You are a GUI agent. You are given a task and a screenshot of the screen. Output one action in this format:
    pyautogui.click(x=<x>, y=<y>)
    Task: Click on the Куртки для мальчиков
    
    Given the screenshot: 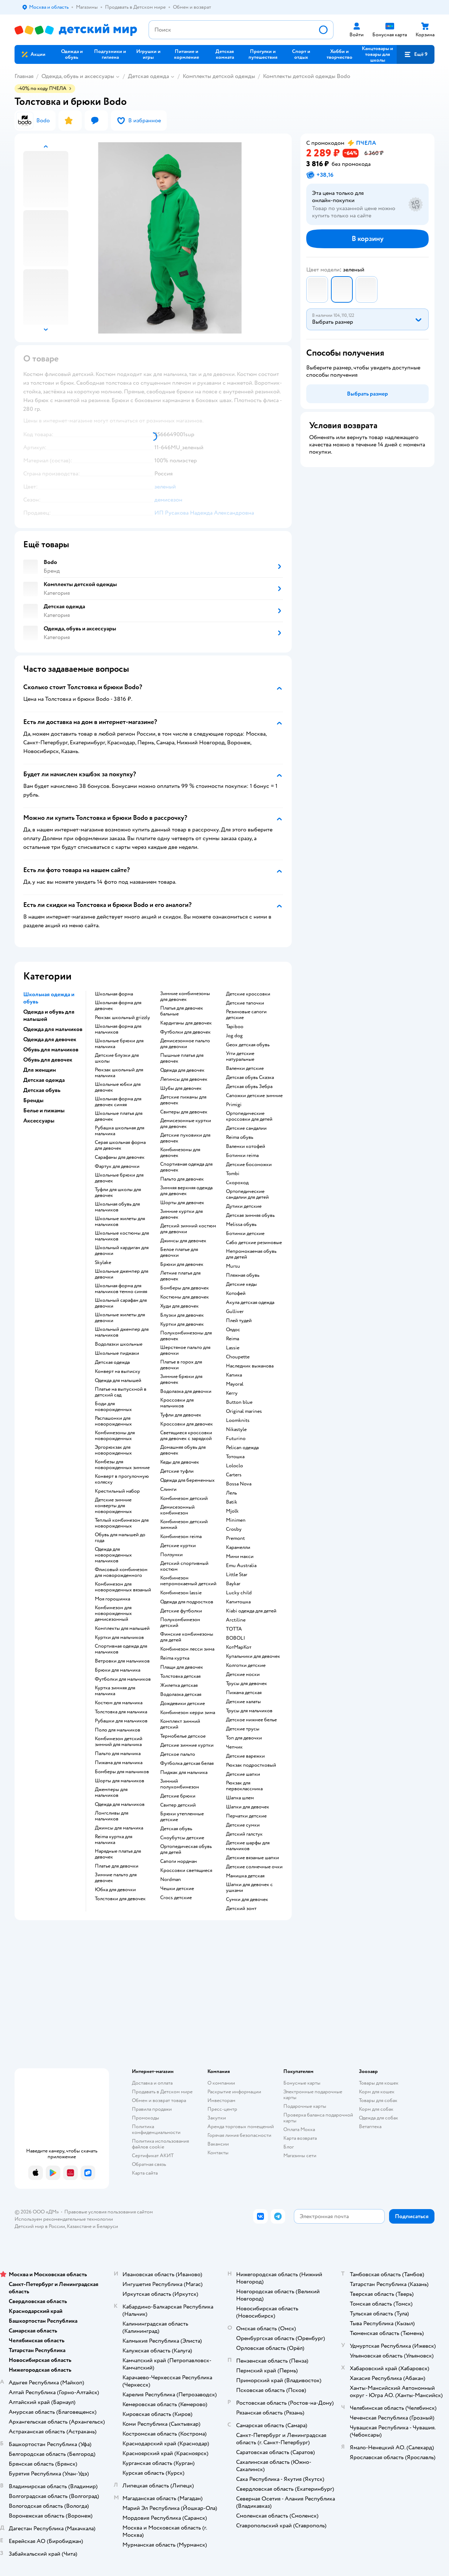 What is the action you would take?
    pyautogui.click(x=119, y=1637)
    